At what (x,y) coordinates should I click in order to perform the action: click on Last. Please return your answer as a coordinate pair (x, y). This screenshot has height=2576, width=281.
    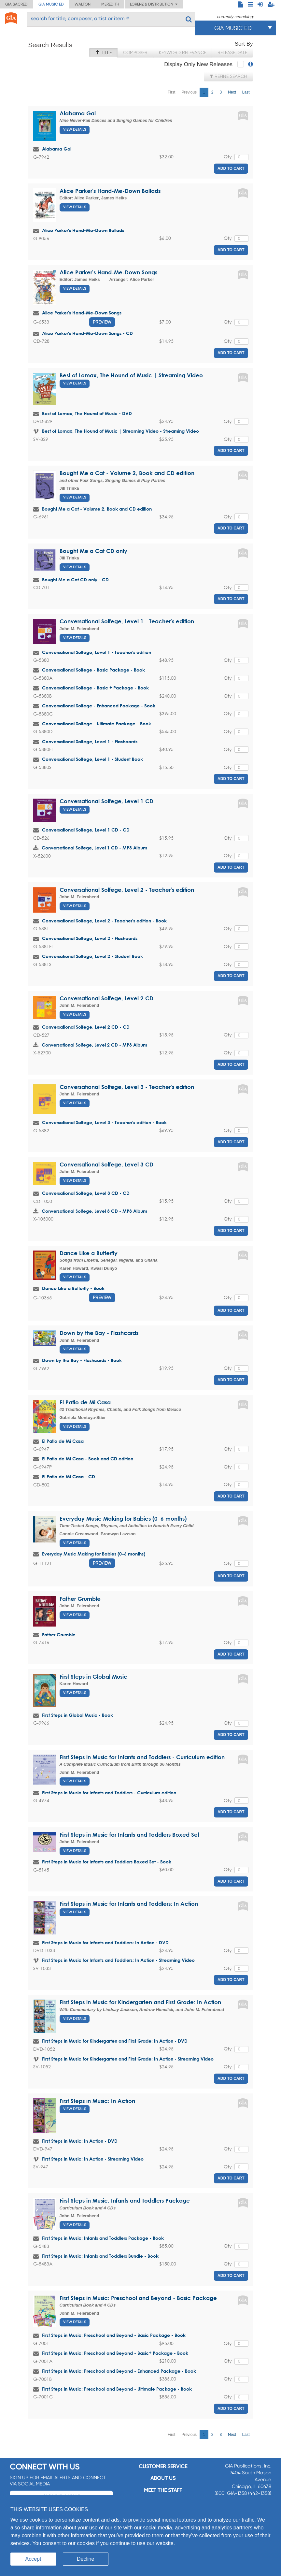
    Looking at the image, I should click on (246, 92).